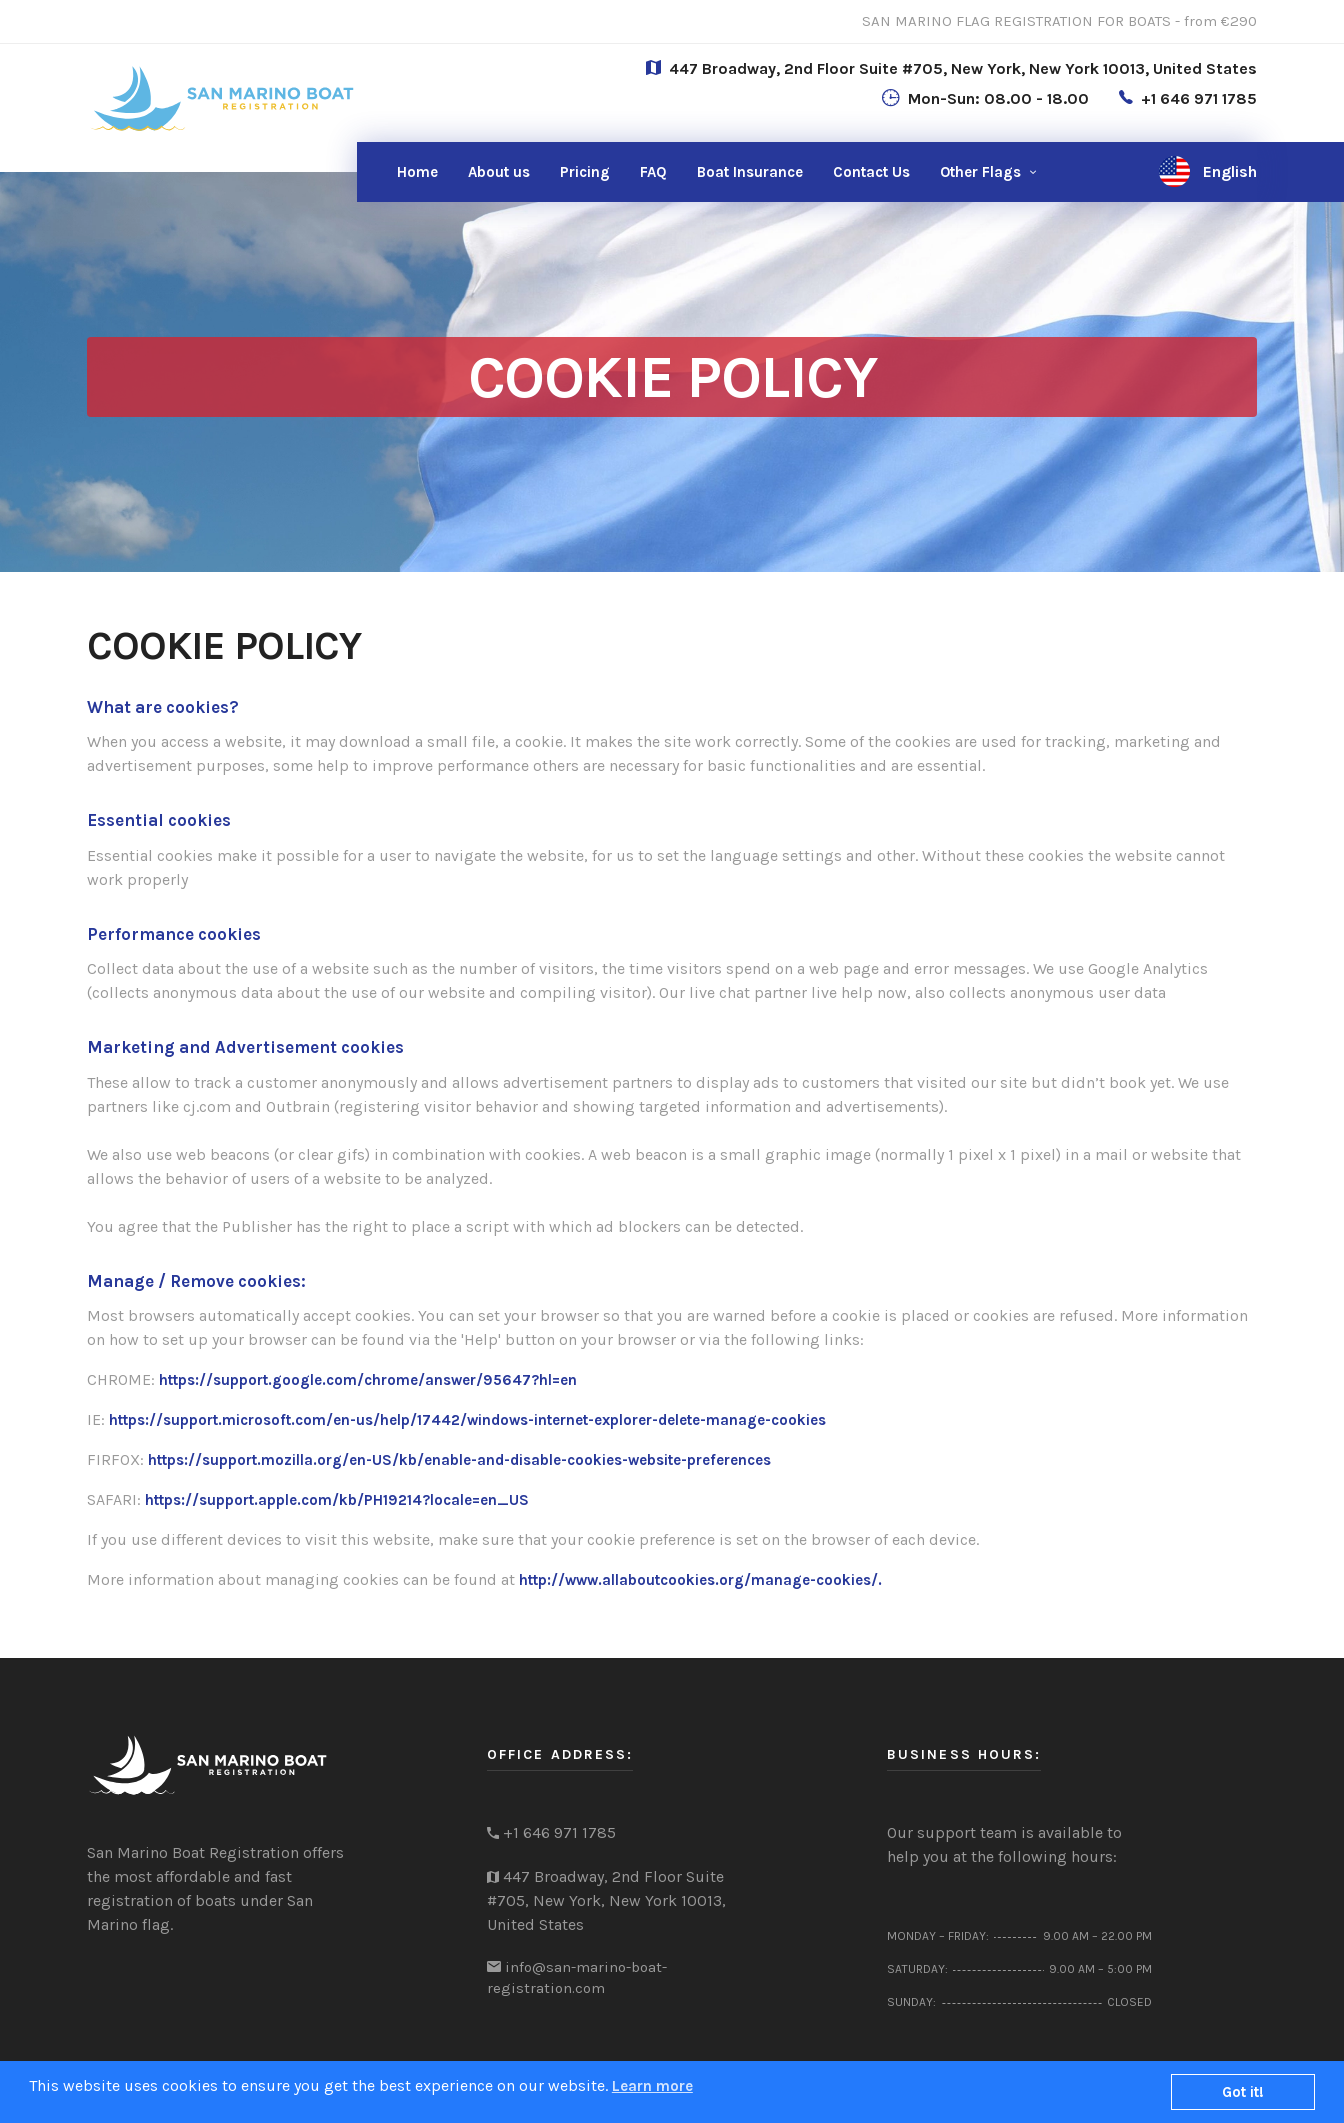 Image resolution: width=1344 pixels, height=2123 pixels. What do you see at coordinates (459, 1460) in the screenshot?
I see `https://support.mozilla.org/en-US/kb/enable-and-disable-cookies-website-preferences` at bounding box center [459, 1460].